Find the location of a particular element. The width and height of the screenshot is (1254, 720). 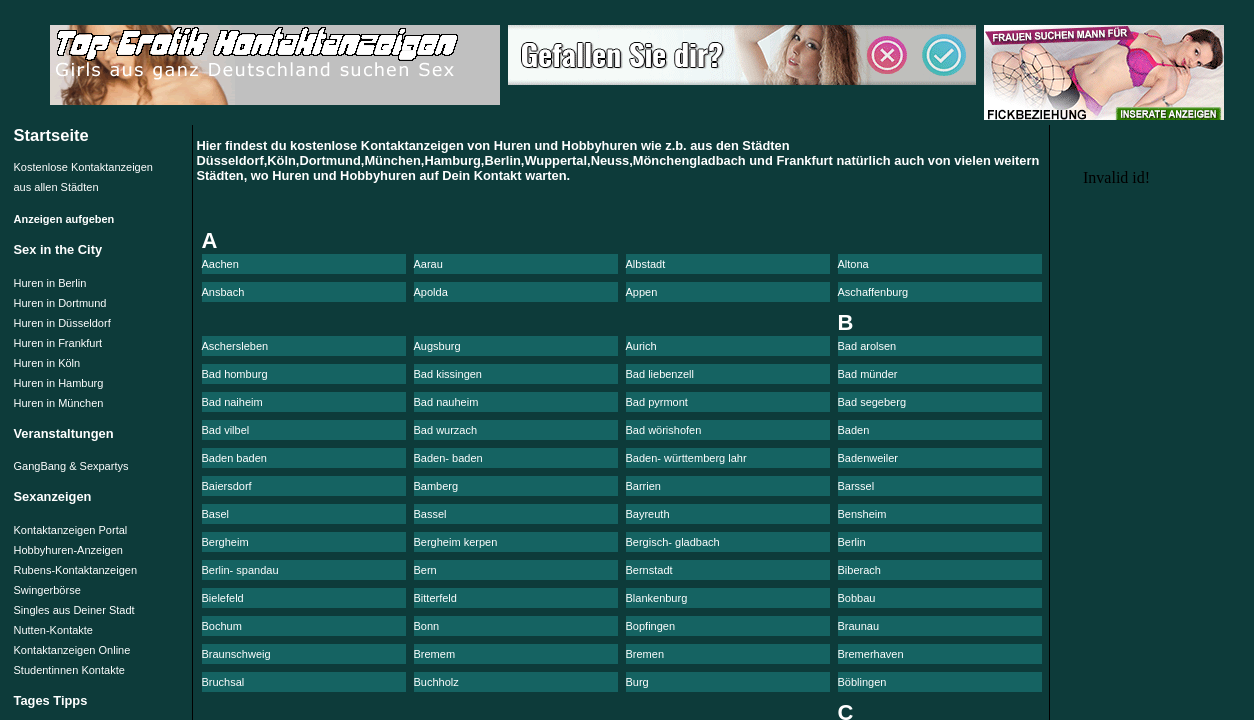

Burg is located at coordinates (637, 682).